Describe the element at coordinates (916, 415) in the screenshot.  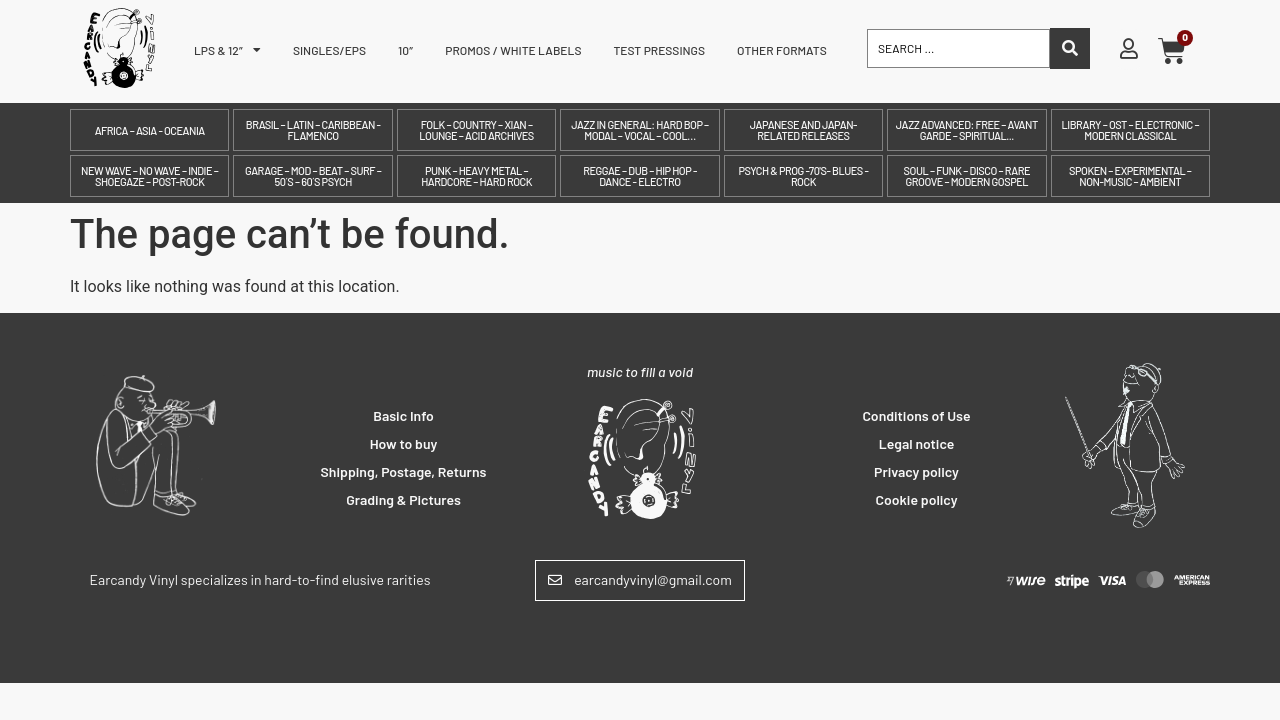
I see `Conditions of Use` at that location.